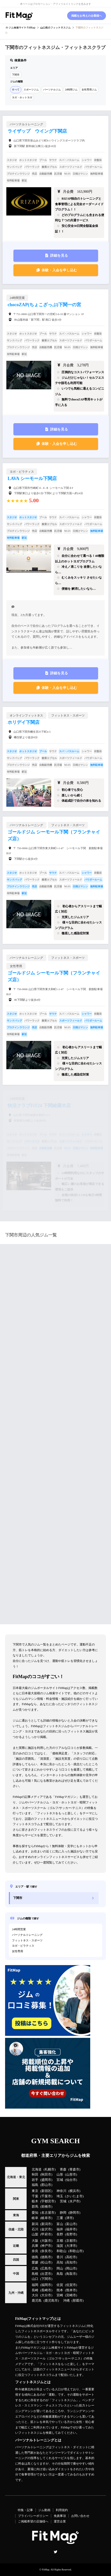 This screenshot has width=111, height=2576. Describe the element at coordinates (46, 2246) in the screenshot. I see `神戸市` at that location.